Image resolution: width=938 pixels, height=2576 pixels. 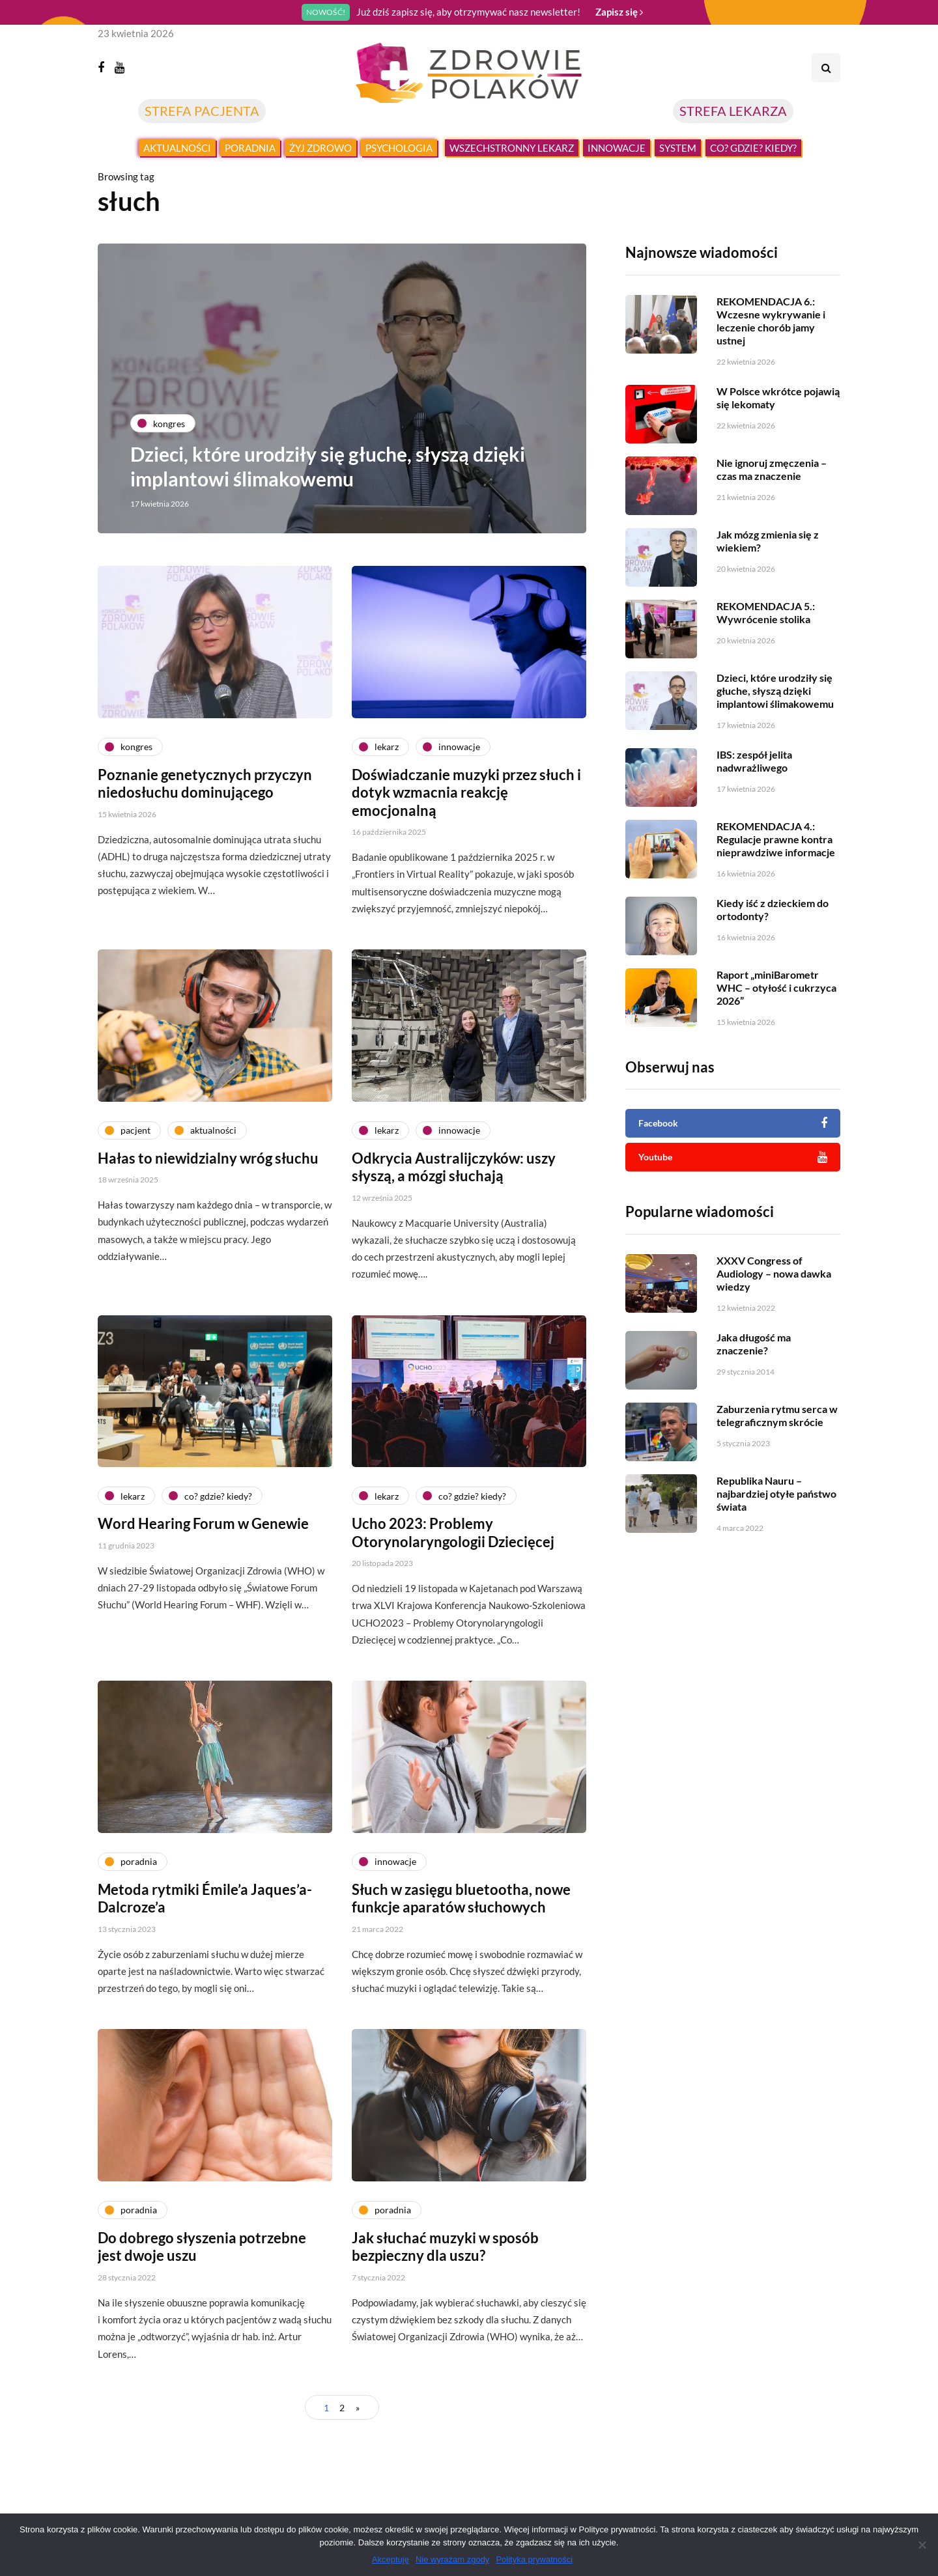 What do you see at coordinates (619, 12) in the screenshot?
I see `Zapisz się` at bounding box center [619, 12].